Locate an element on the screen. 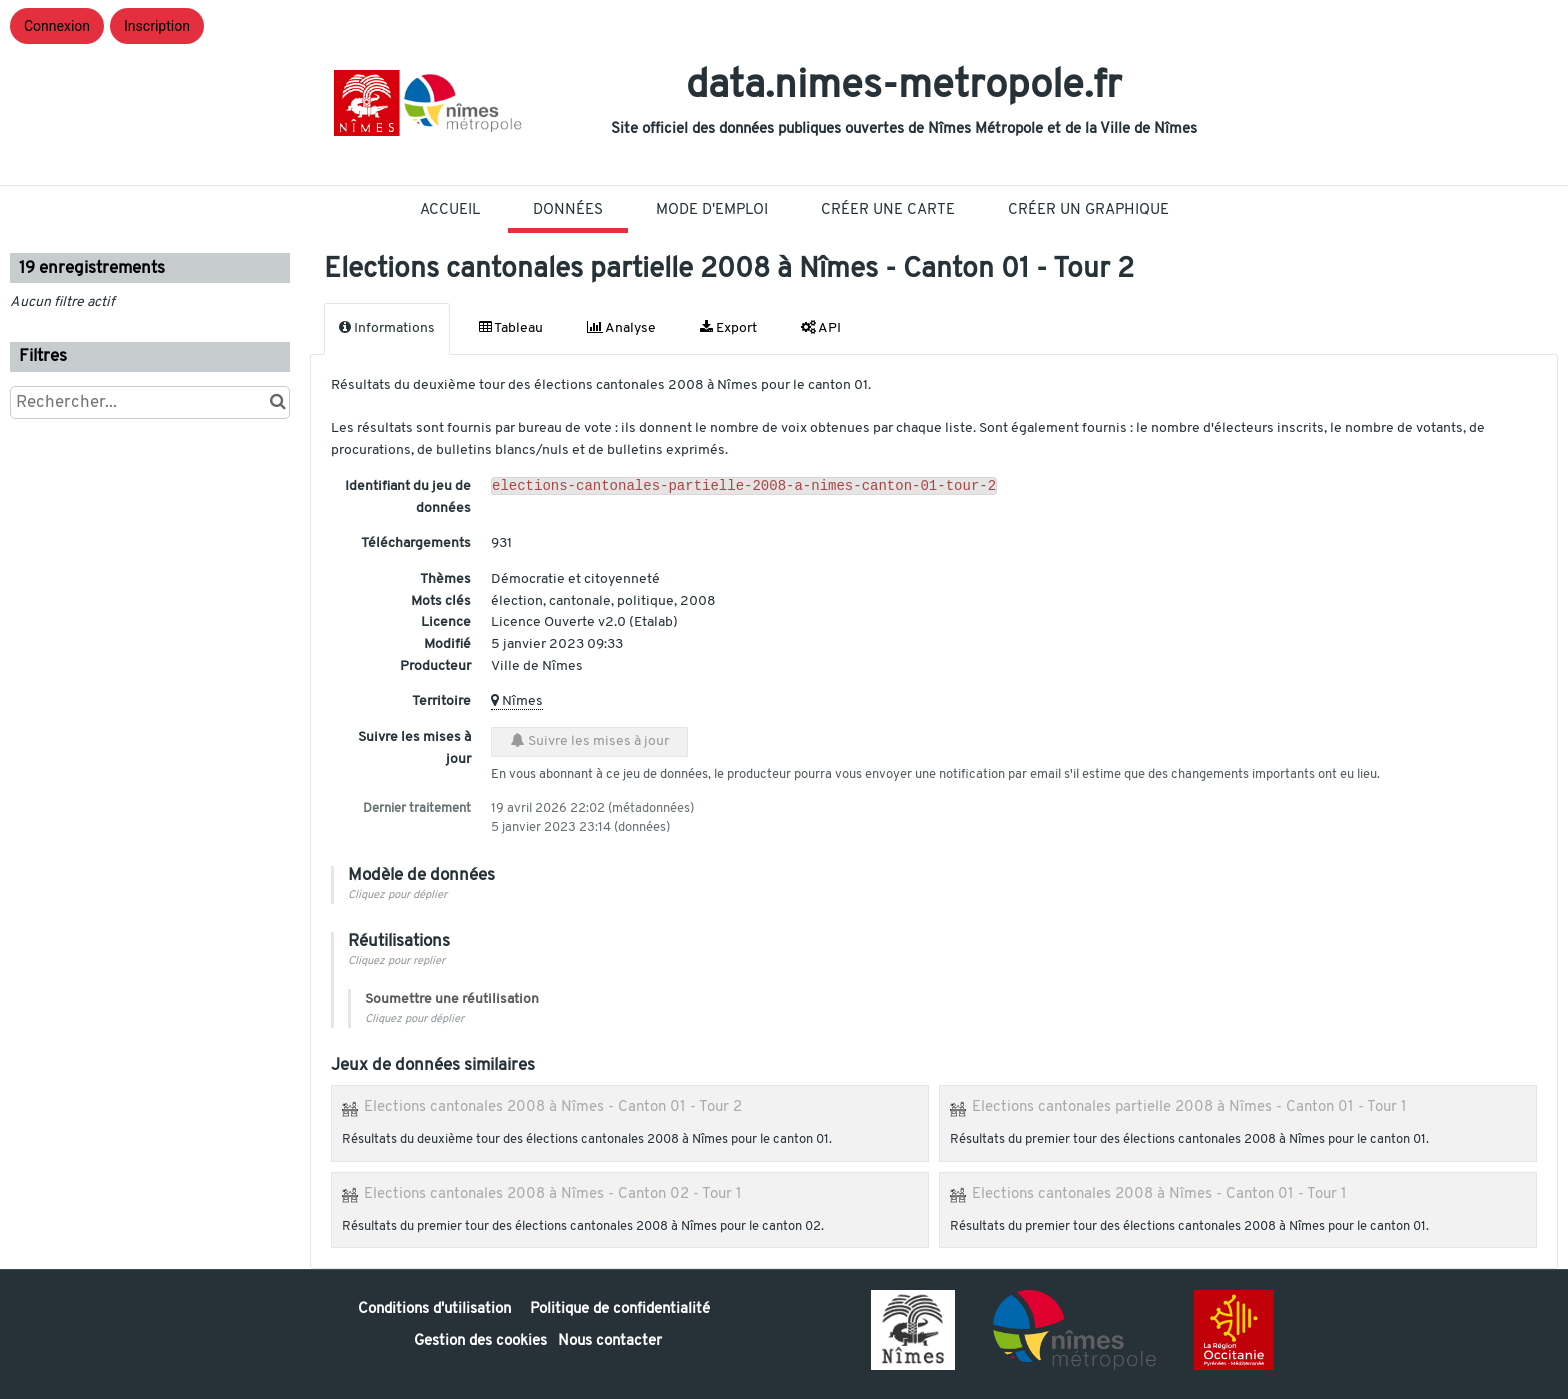  Analyse [tab] is located at coordinates (621, 328).